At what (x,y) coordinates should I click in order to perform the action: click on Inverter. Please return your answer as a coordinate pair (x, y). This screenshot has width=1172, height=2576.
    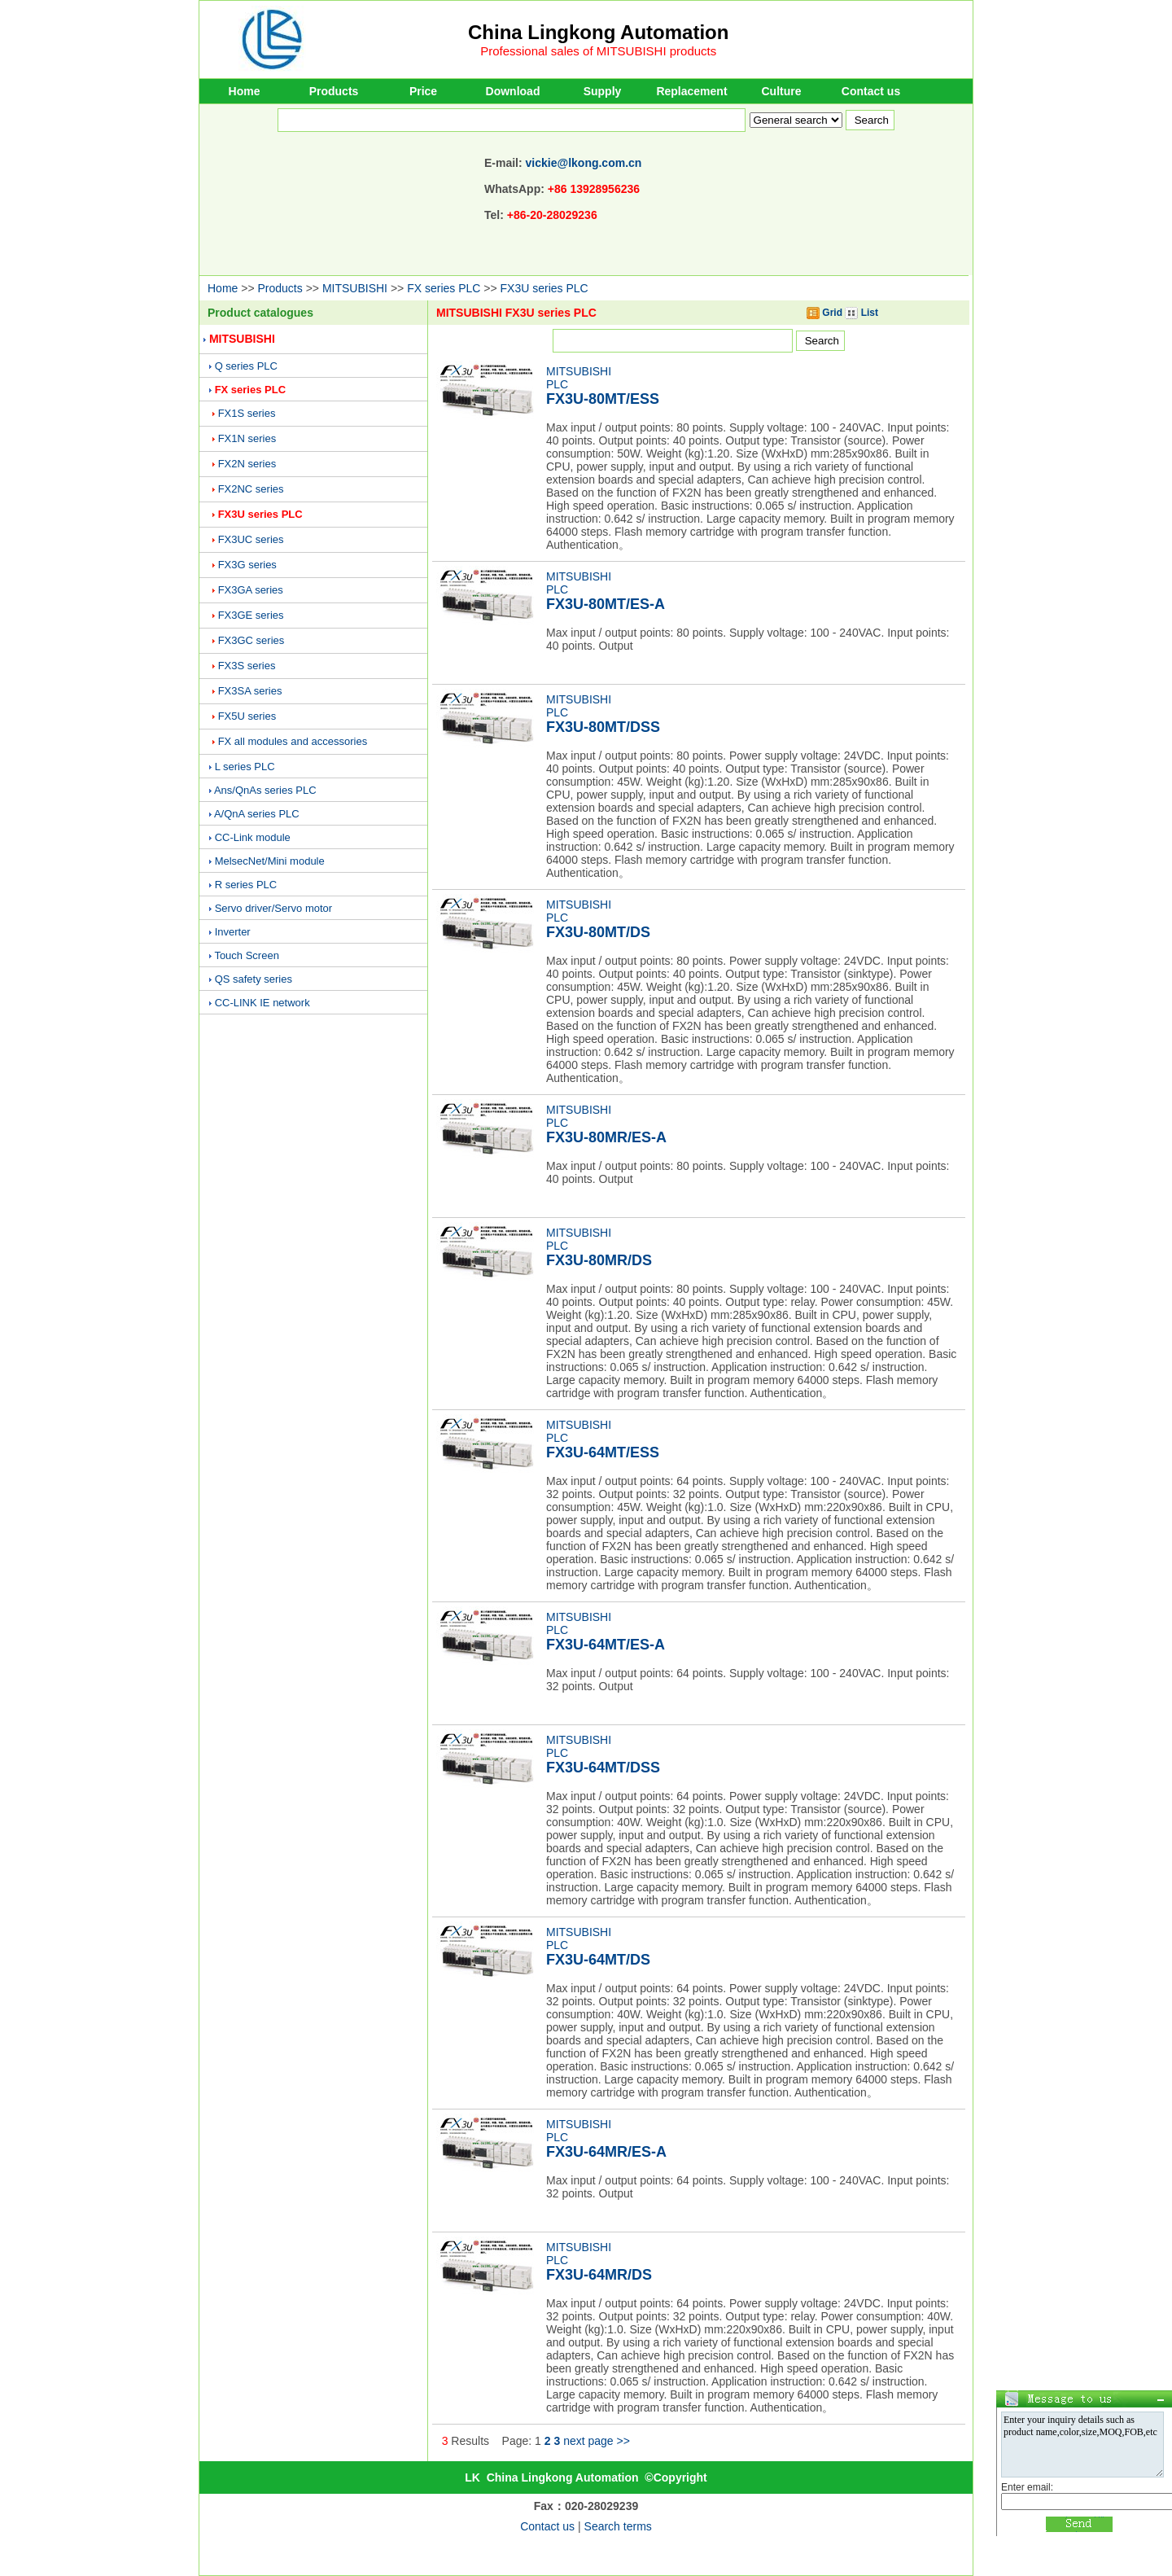
    Looking at the image, I should click on (233, 932).